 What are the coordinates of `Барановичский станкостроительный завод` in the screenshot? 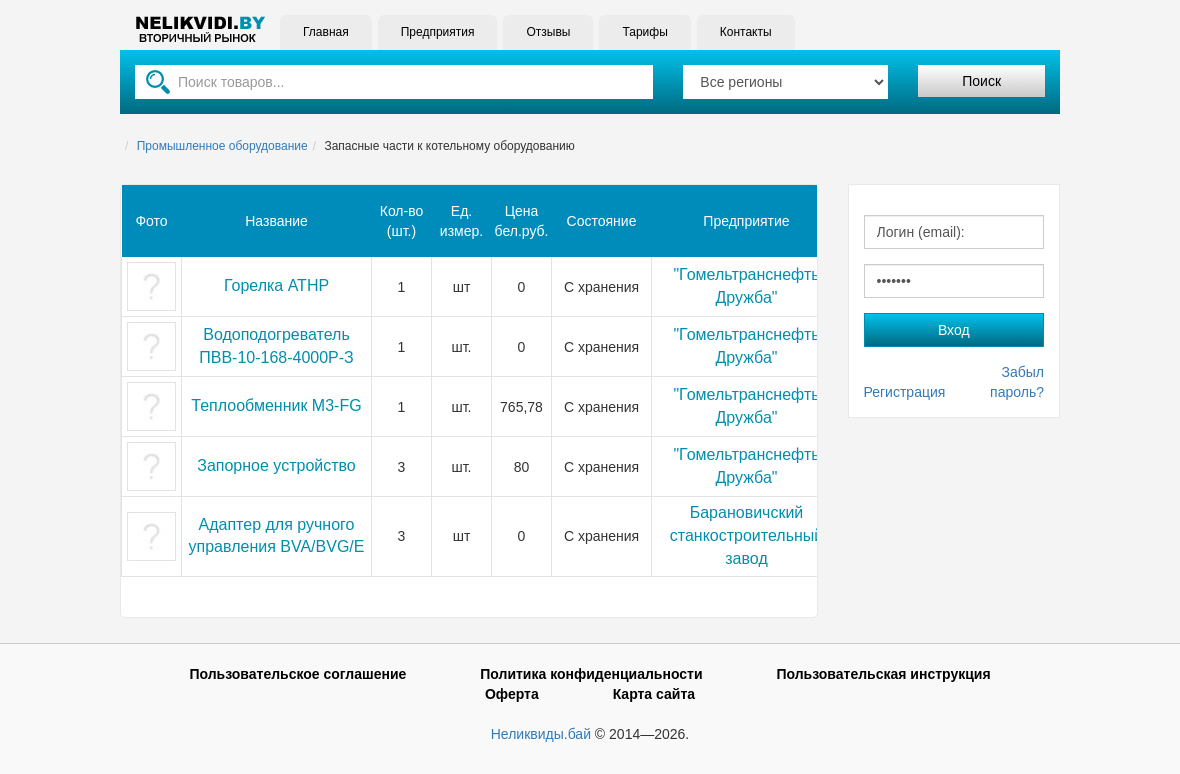 It's located at (746, 535).